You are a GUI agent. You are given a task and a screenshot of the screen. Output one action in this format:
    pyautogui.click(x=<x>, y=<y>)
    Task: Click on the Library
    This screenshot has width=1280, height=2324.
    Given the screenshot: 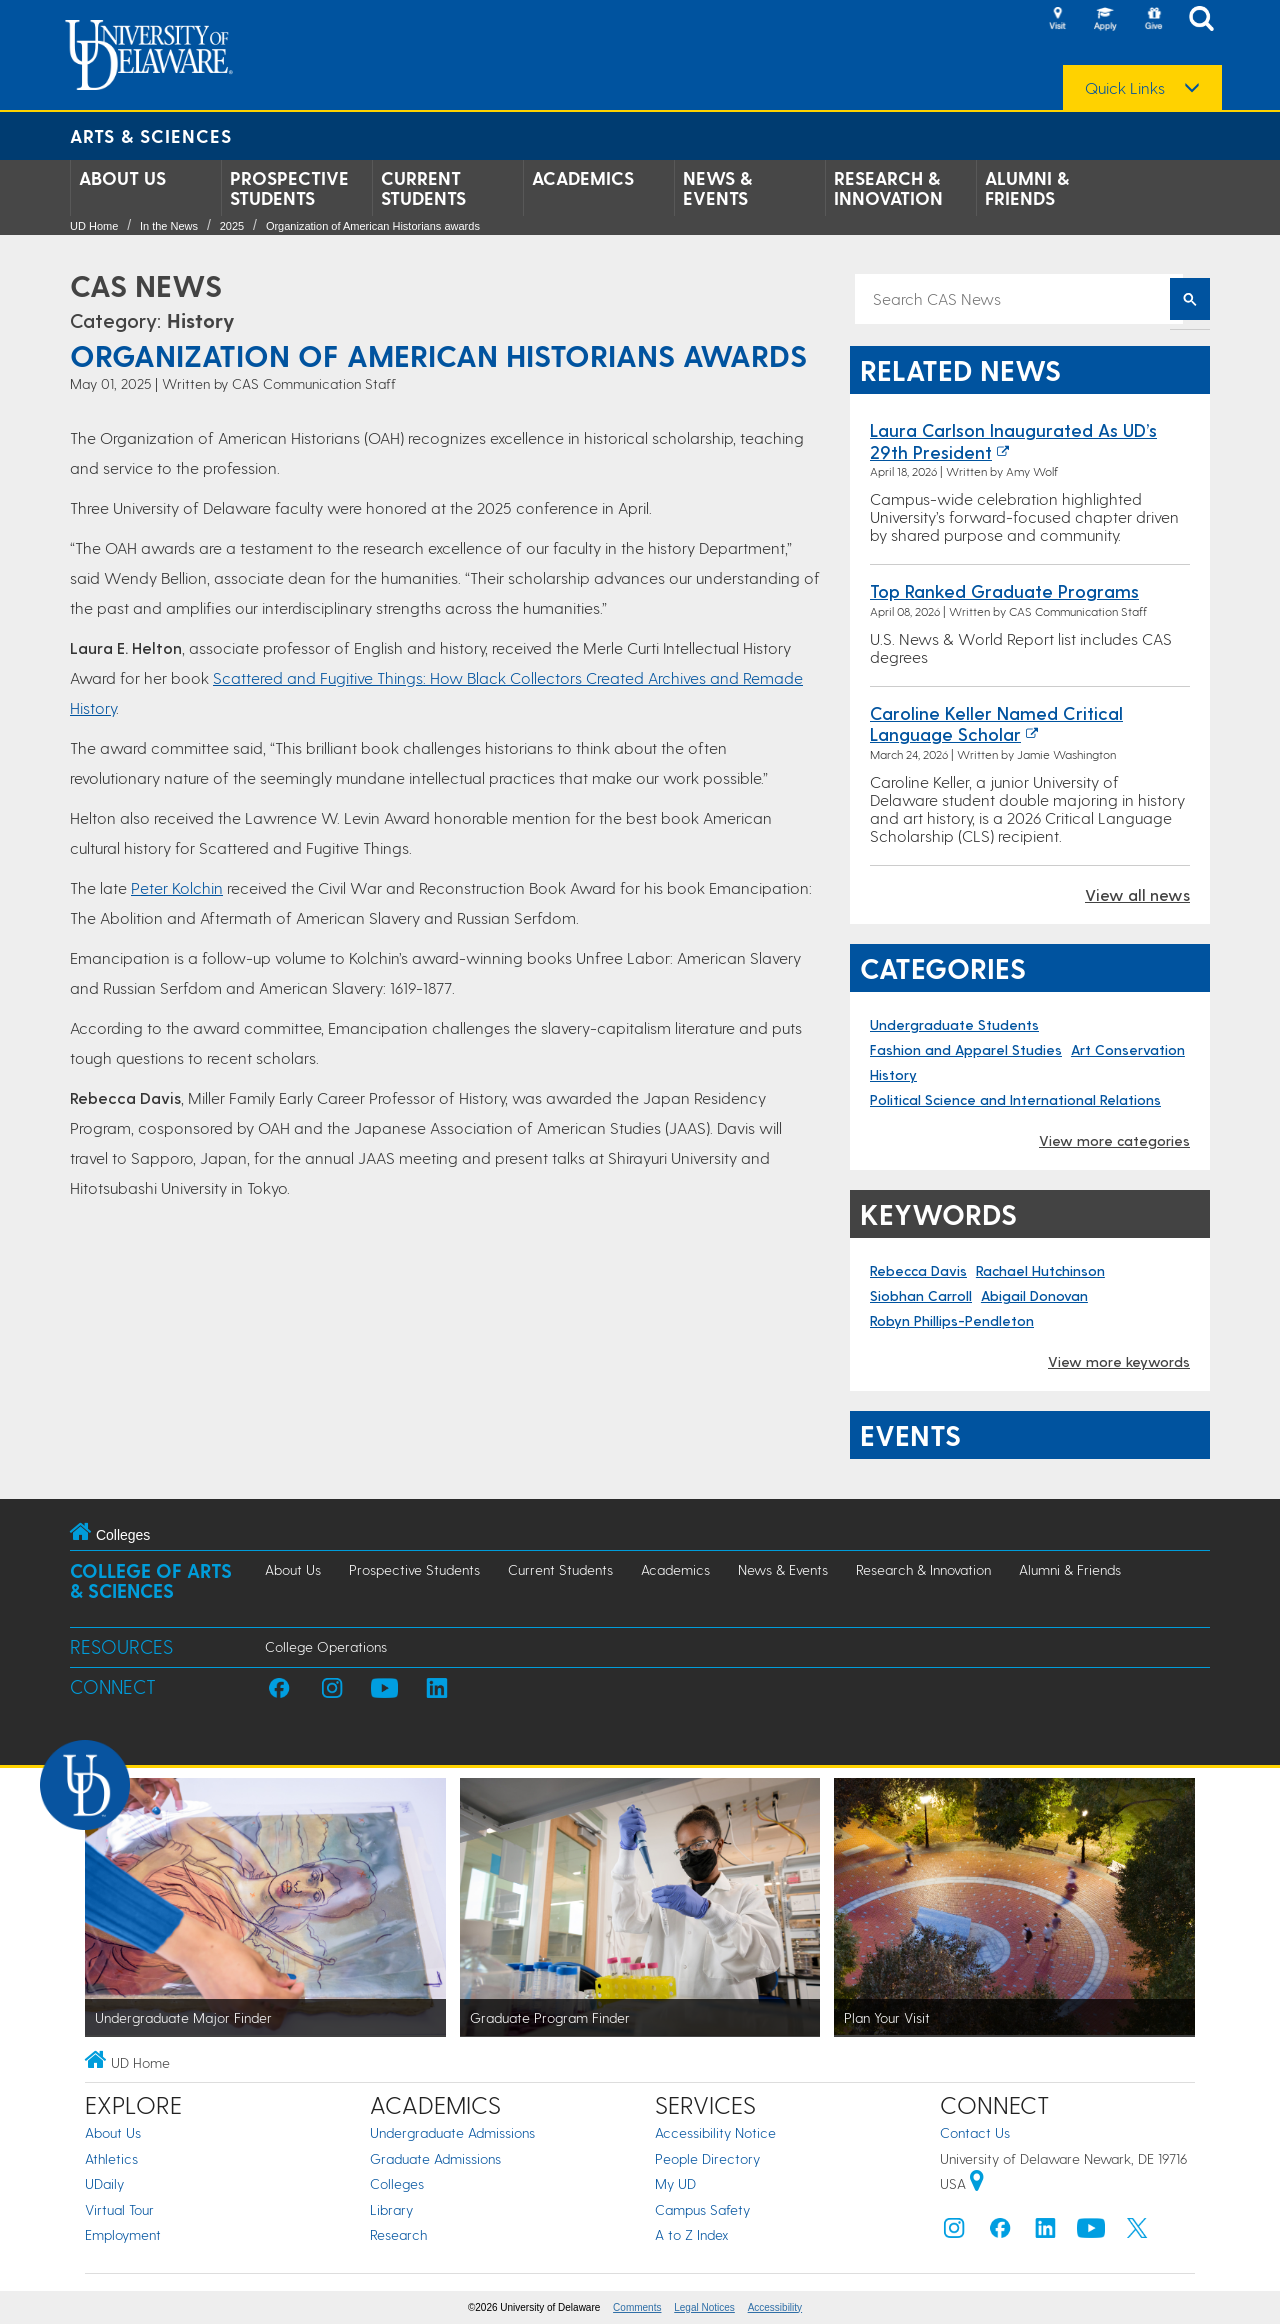 What is the action you would take?
    pyautogui.click(x=391, y=2209)
    